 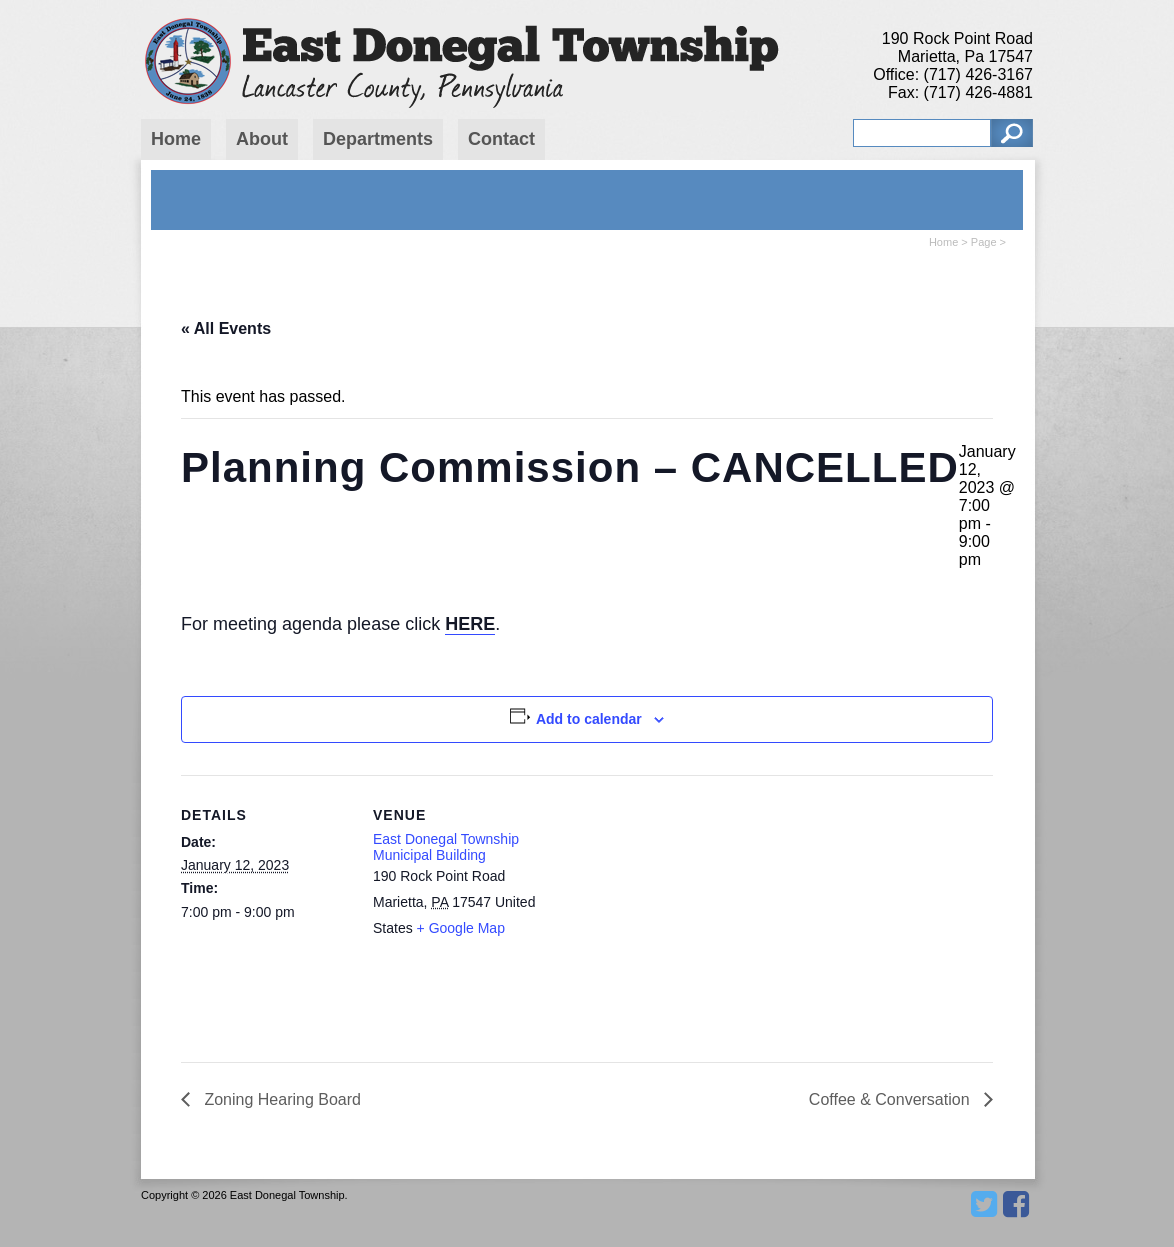 What do you see at coordinates (670, 913) in the screenshot?
I see `[Venue location map]` at bounding box center [670, 913].